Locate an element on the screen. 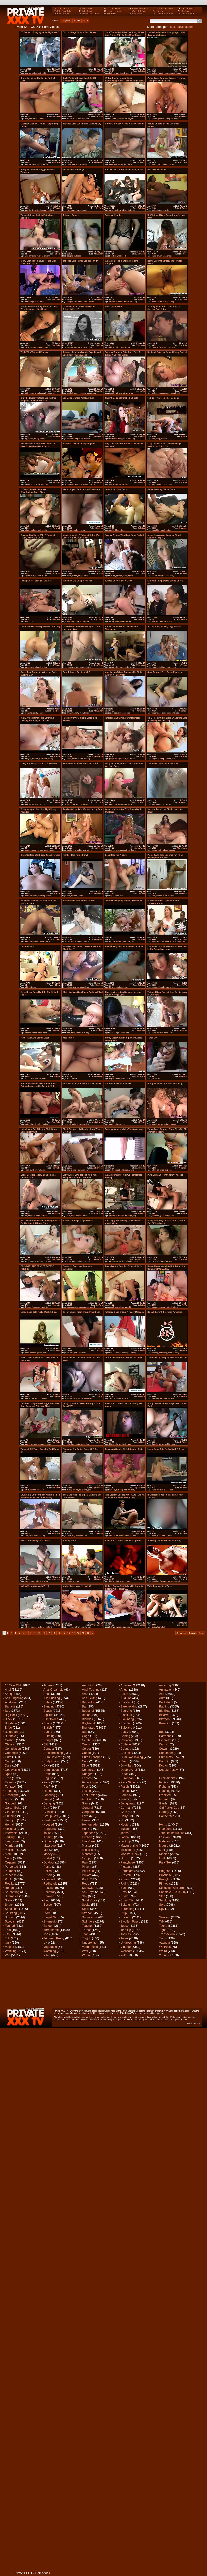  Vietnamese is located at coordinates (90, 1946).